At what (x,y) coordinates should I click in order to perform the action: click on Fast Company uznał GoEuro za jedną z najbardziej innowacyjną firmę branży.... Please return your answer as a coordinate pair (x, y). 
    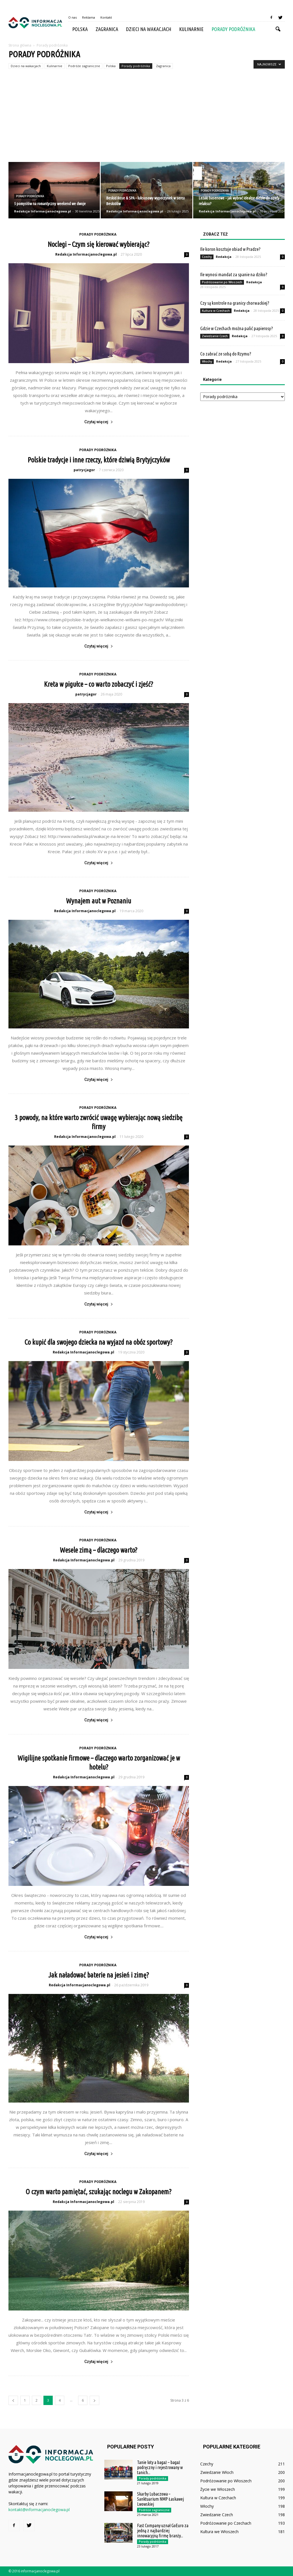
    Looking at the image, I should click on (162, 2530).